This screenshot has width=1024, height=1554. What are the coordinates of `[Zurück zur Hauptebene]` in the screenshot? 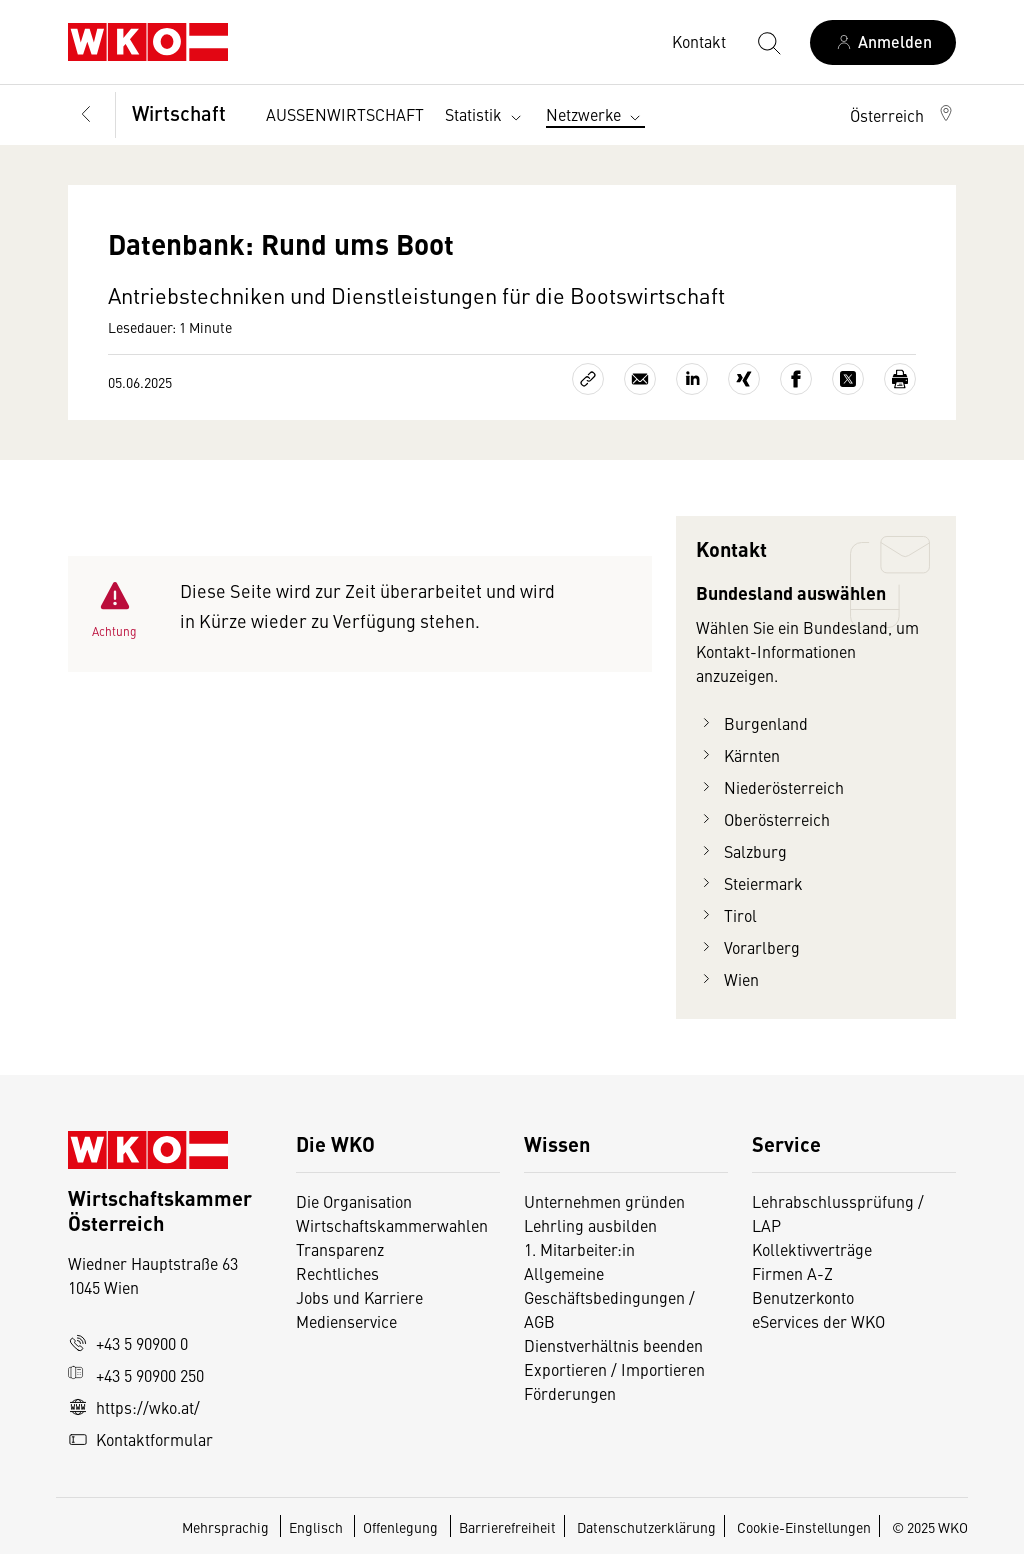 It's located at (86, 115).